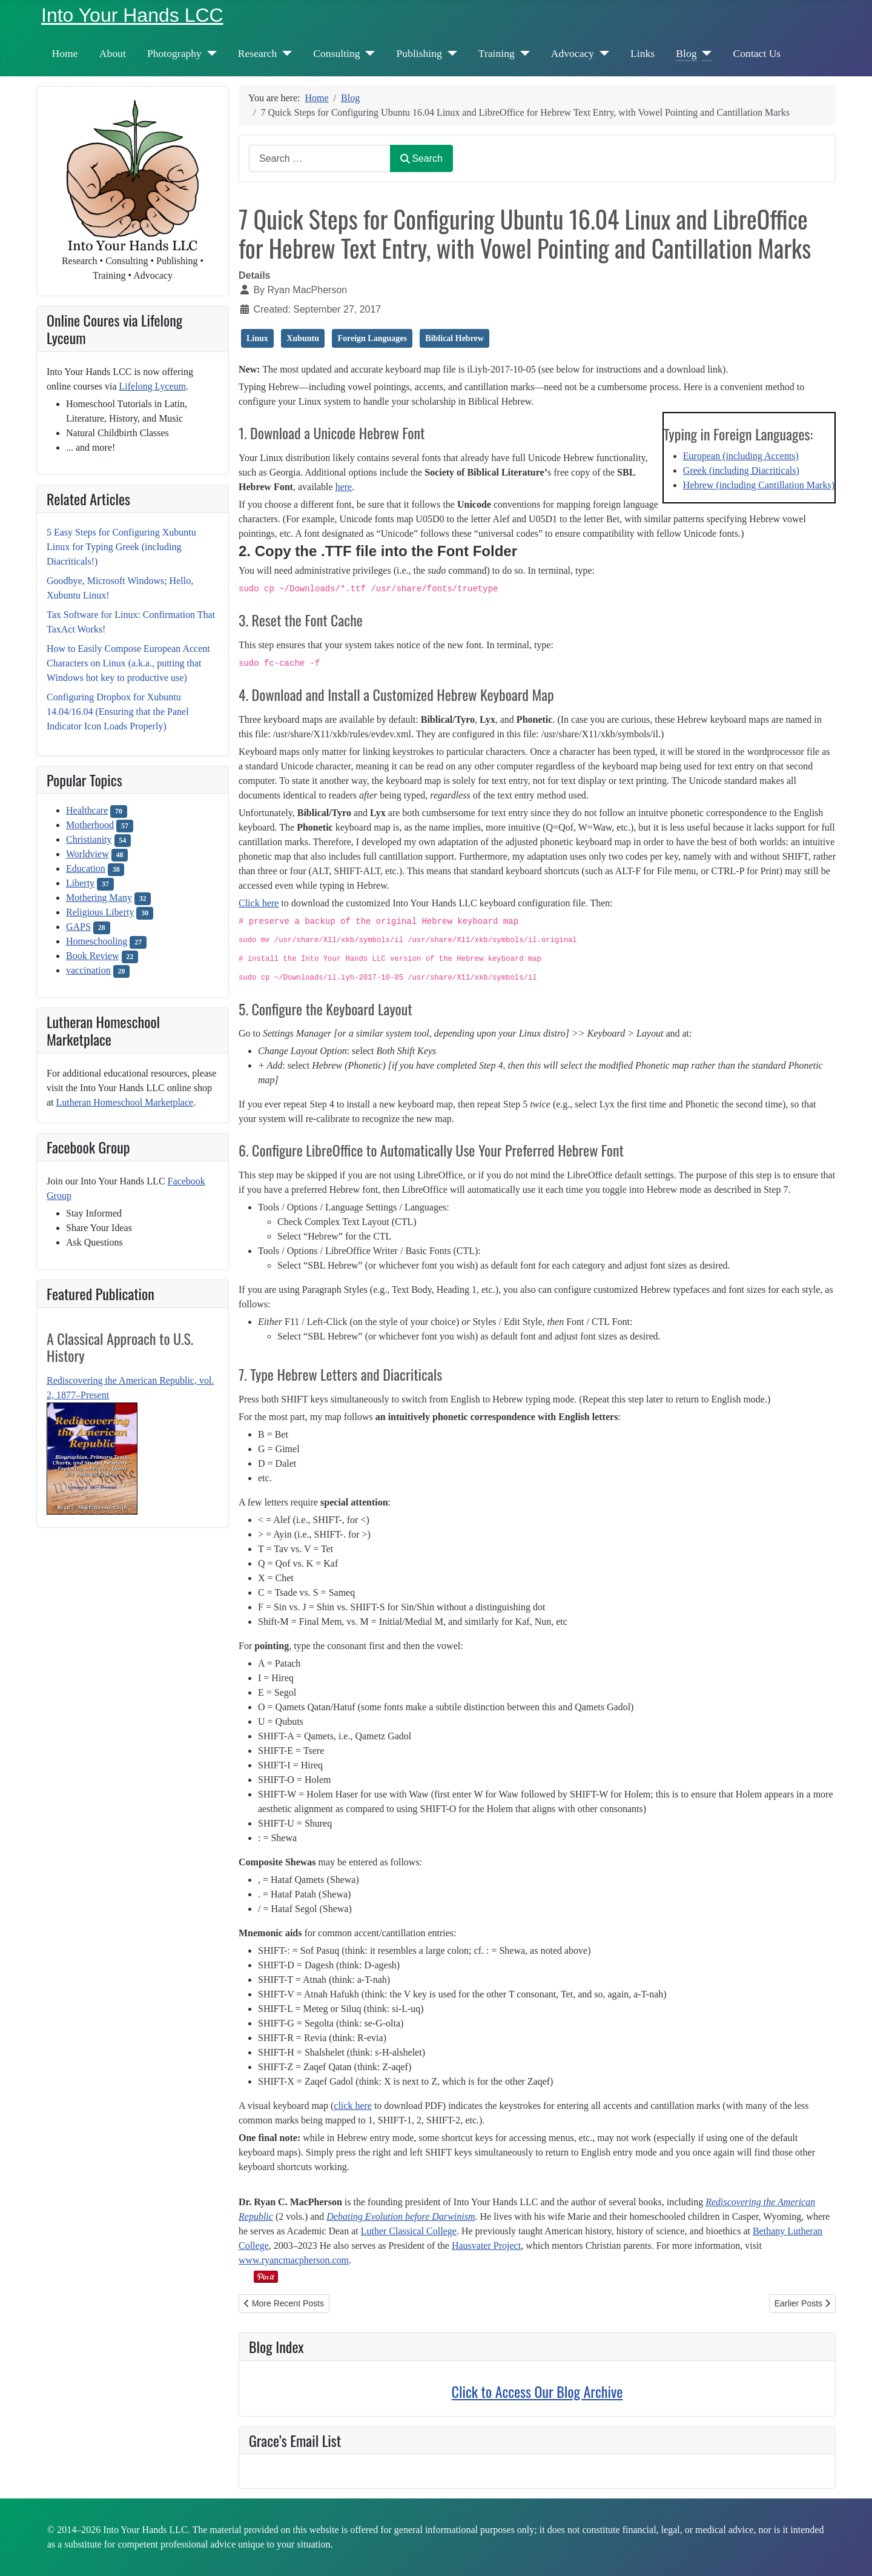 The height and width of the screenshot is (2576, 872). What do you see at coordinates (90, 825) in the screenshot?
I see `Motherhood` at bounding box center [90, 825].